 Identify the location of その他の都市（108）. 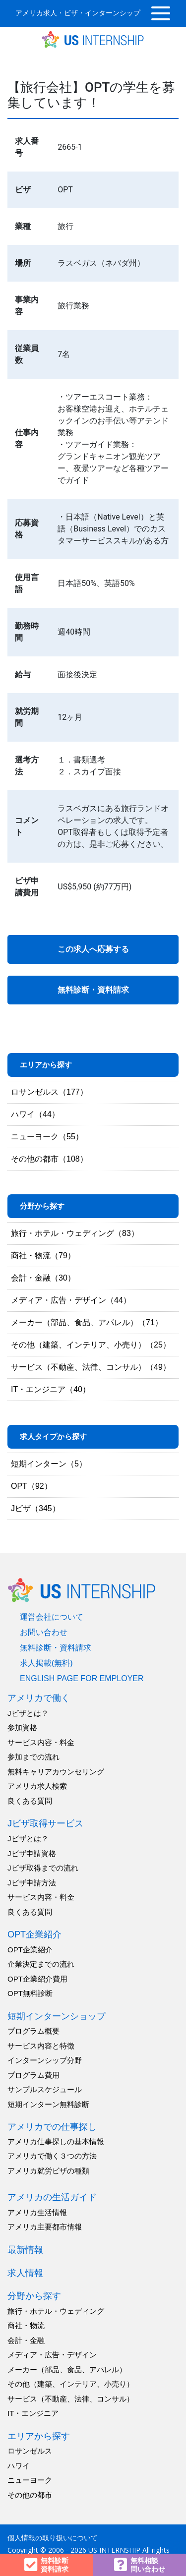
(49, 1159).